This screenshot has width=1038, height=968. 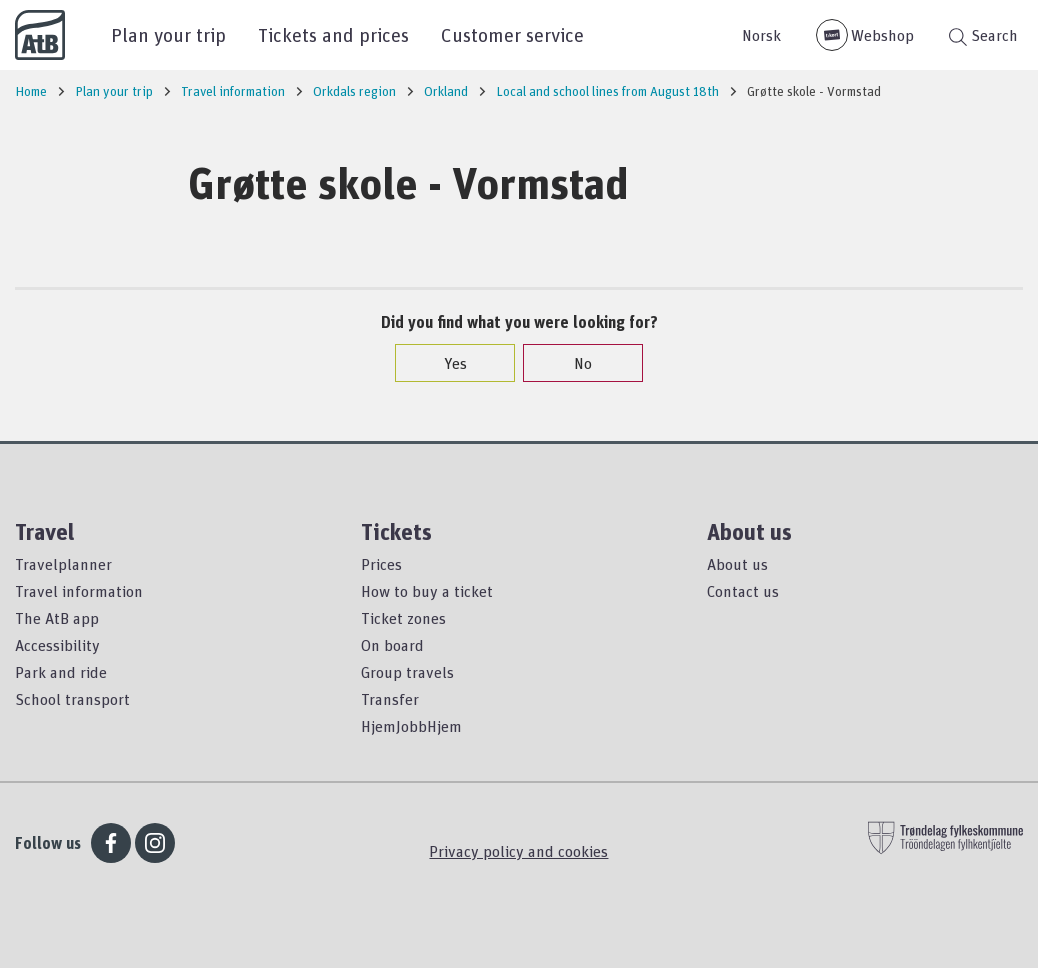 I want to click on No, so click(x=573, y=363).